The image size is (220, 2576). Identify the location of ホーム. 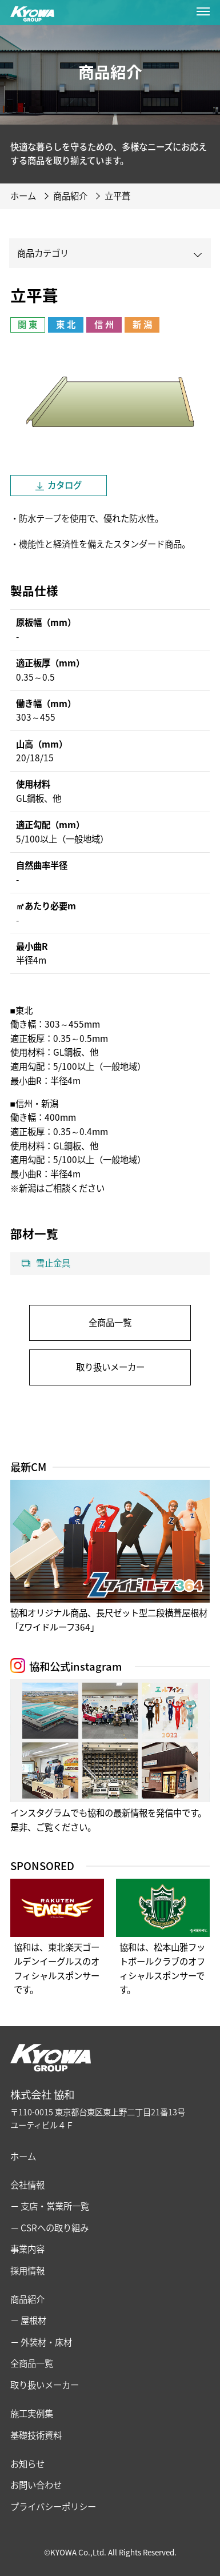
(23, 2156).